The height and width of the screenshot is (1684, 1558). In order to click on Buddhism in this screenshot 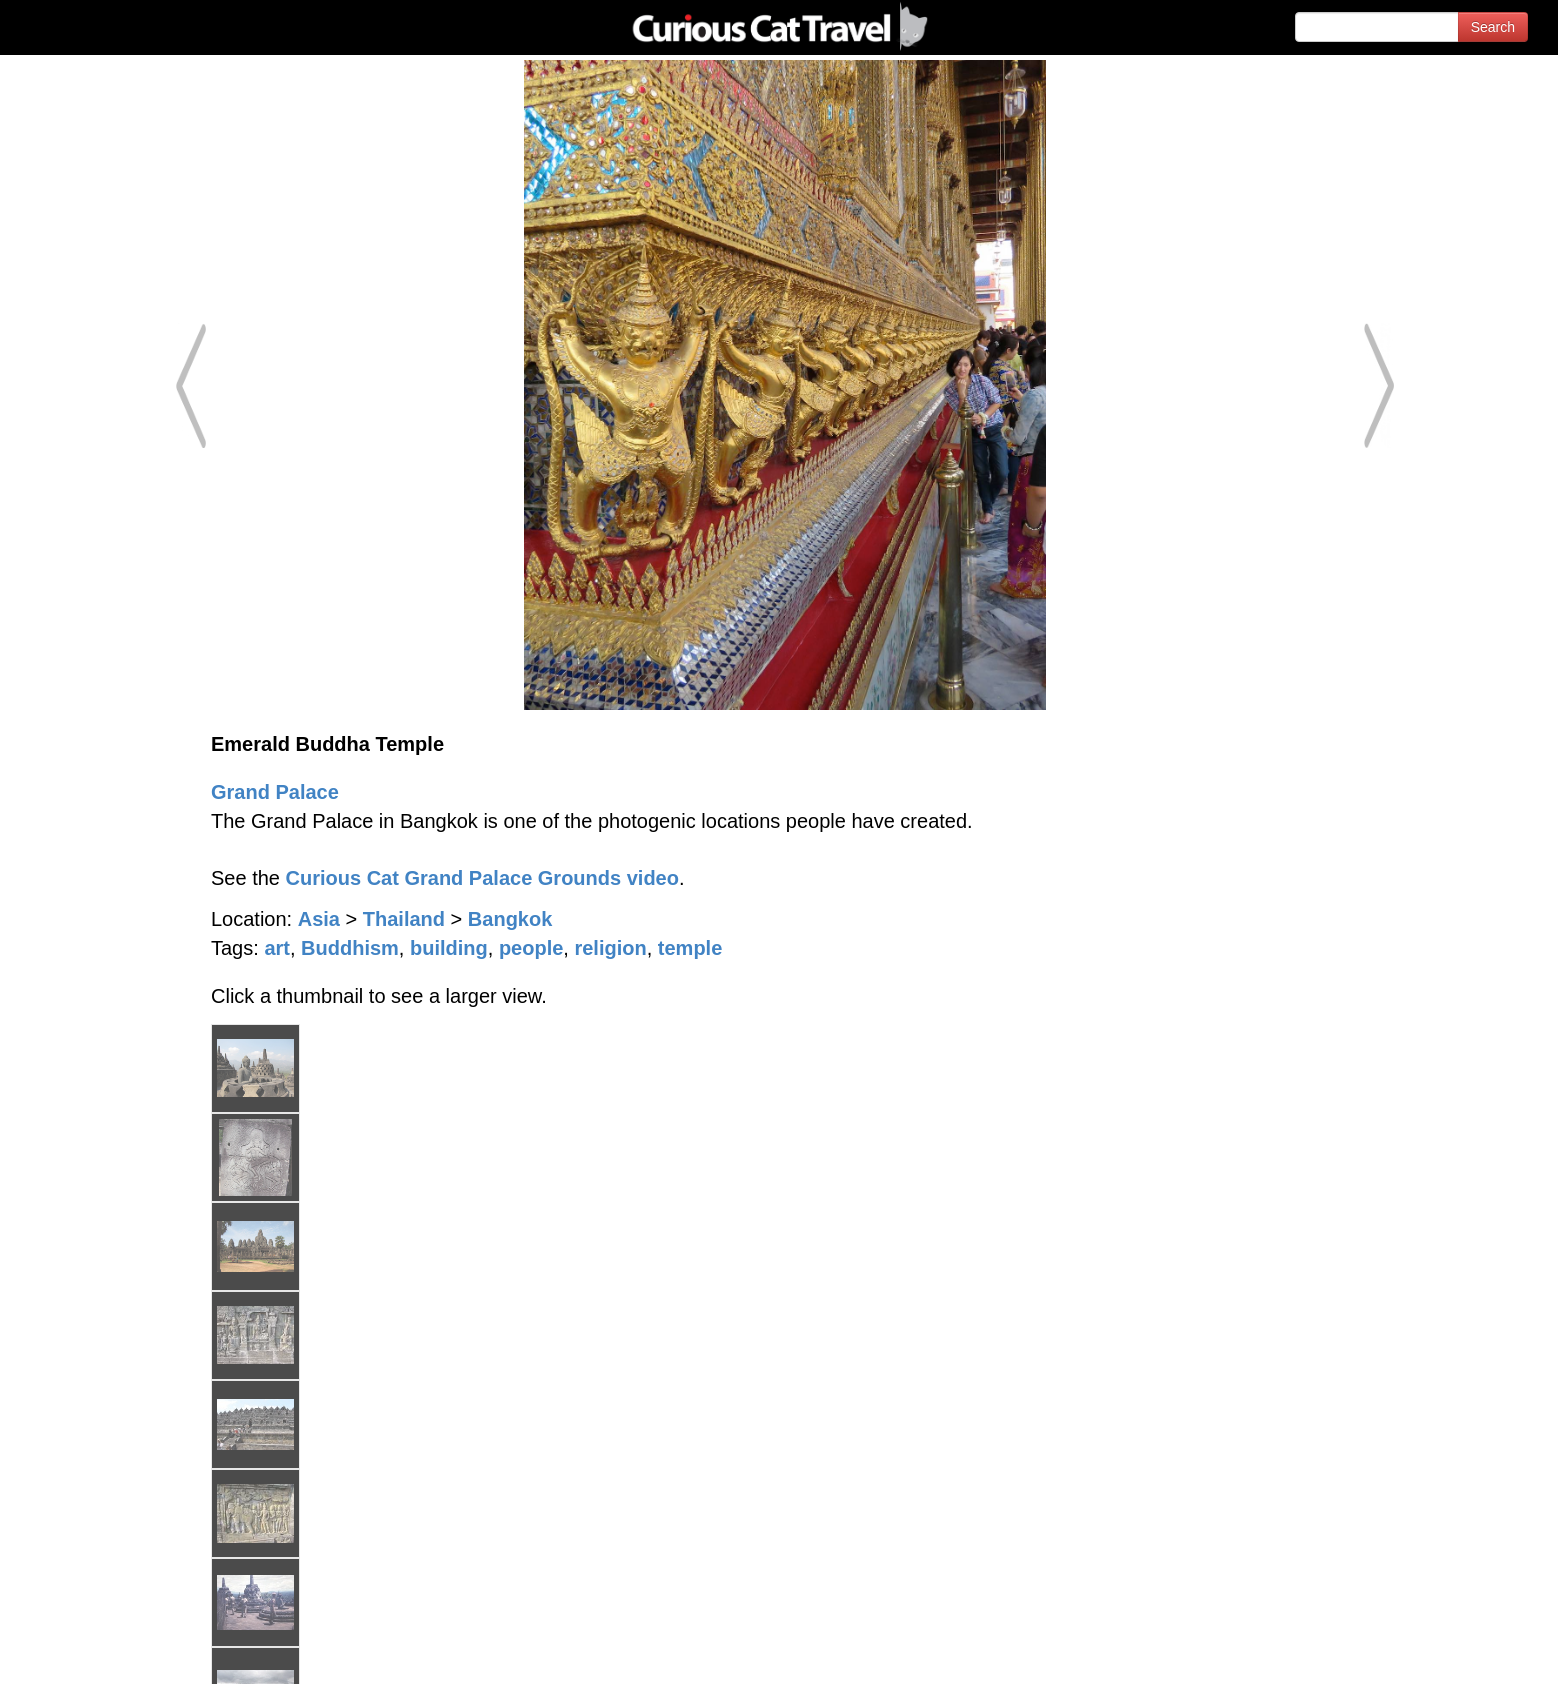, I will do `click(350, 948)`.